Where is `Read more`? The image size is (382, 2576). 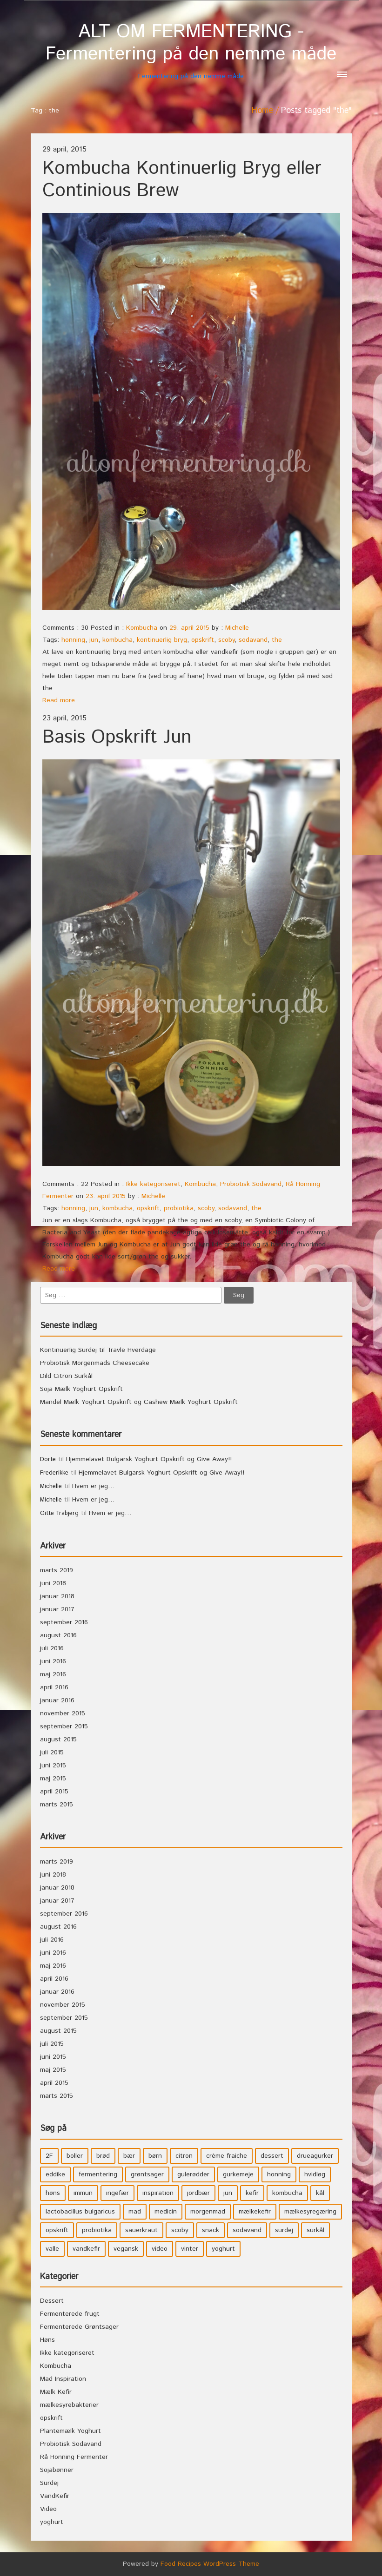 Read more is located at coordinates (58, 700).